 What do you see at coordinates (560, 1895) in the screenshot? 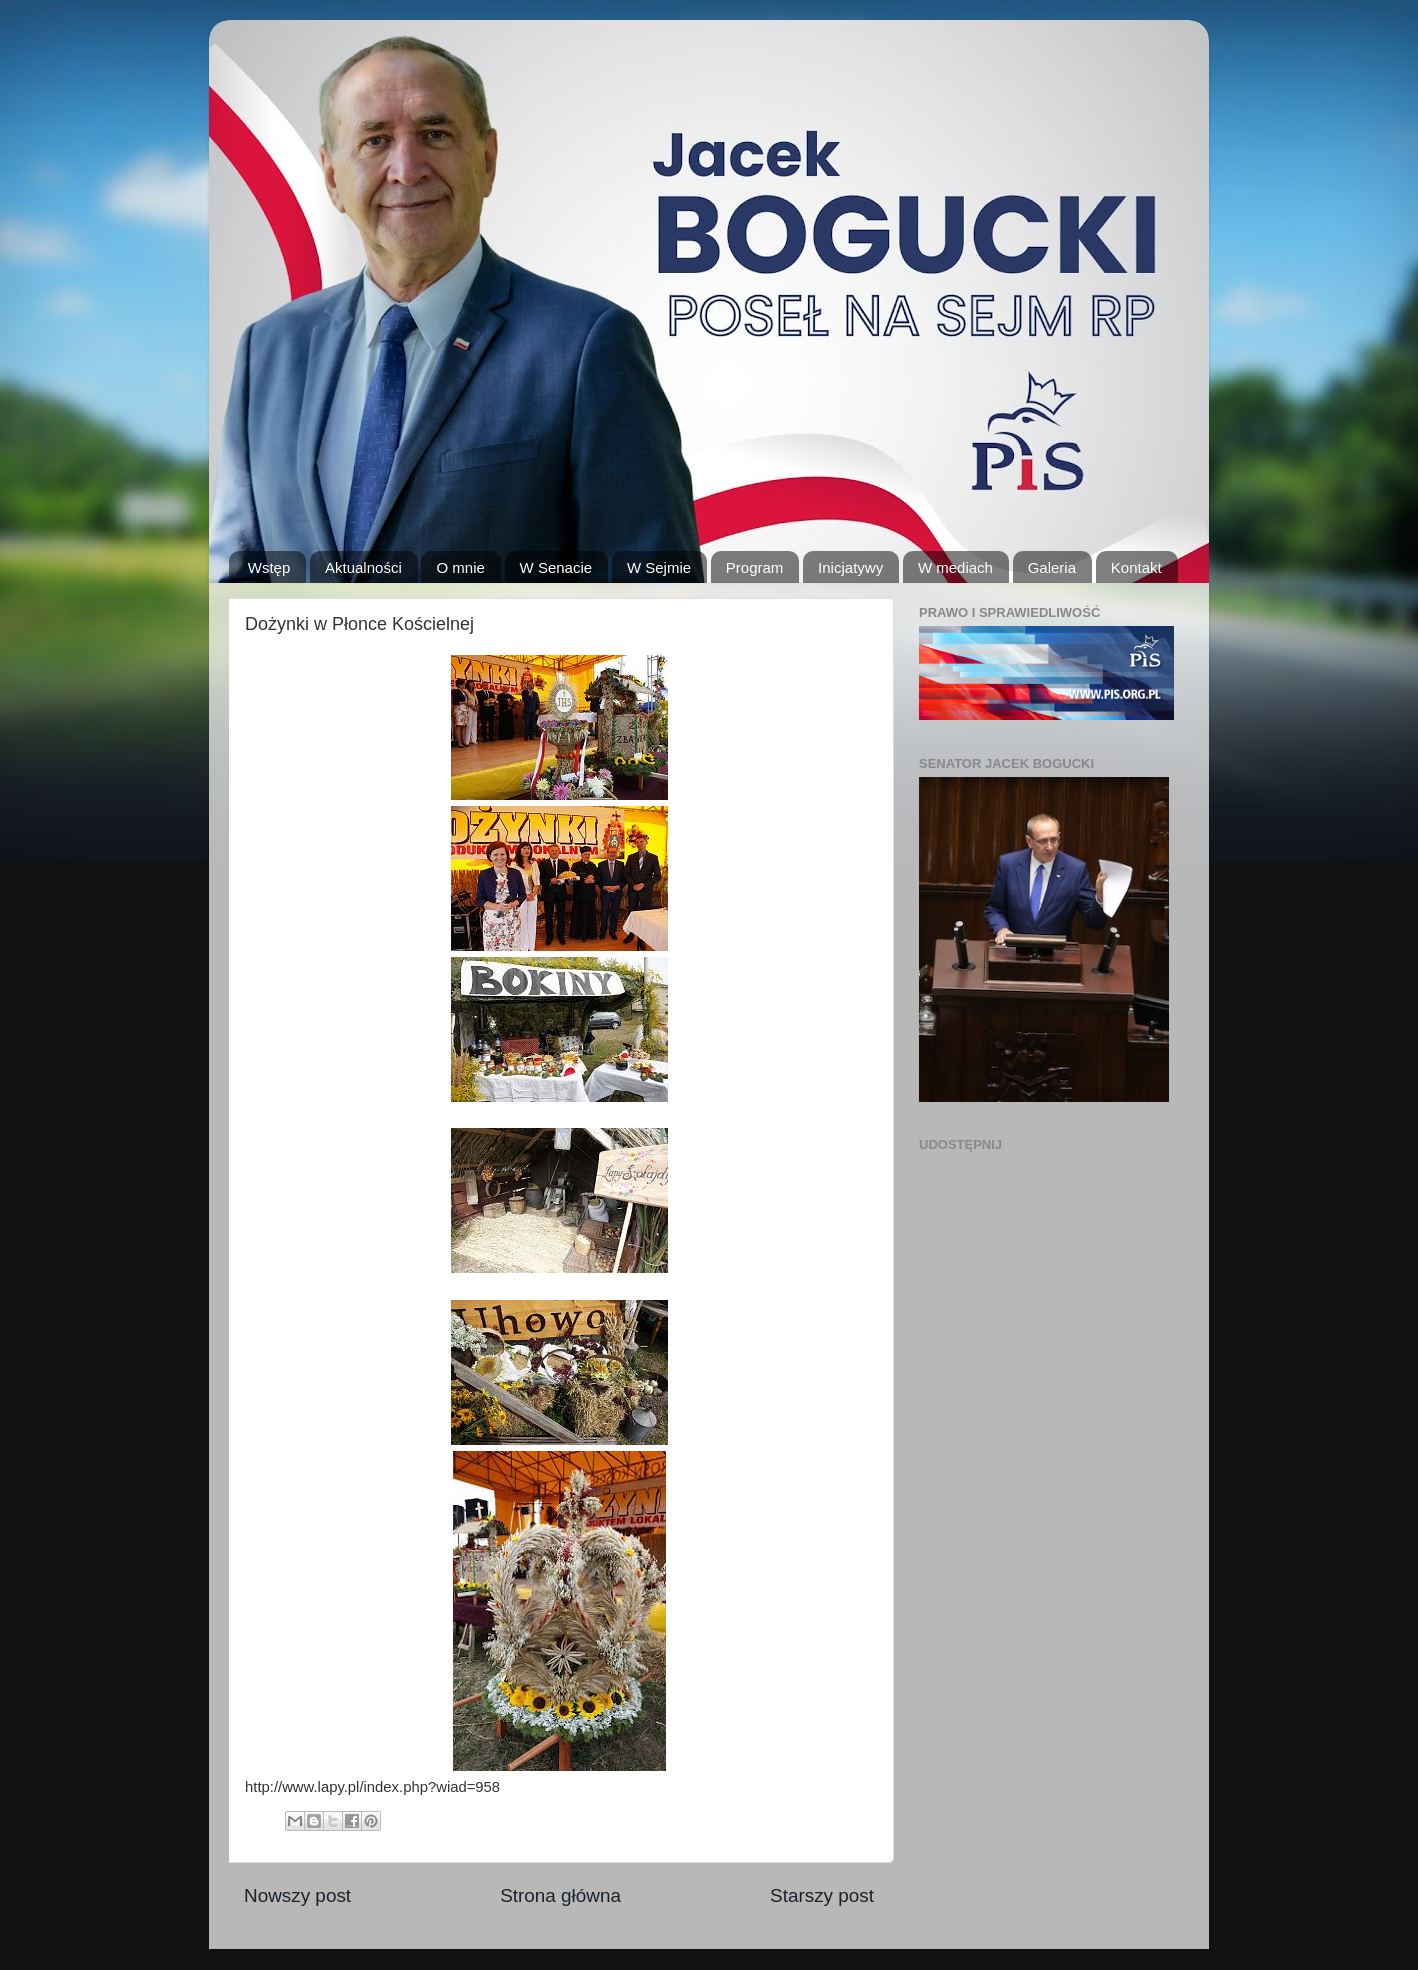
I see `Strona główna` at bounding box center [560, 1895].